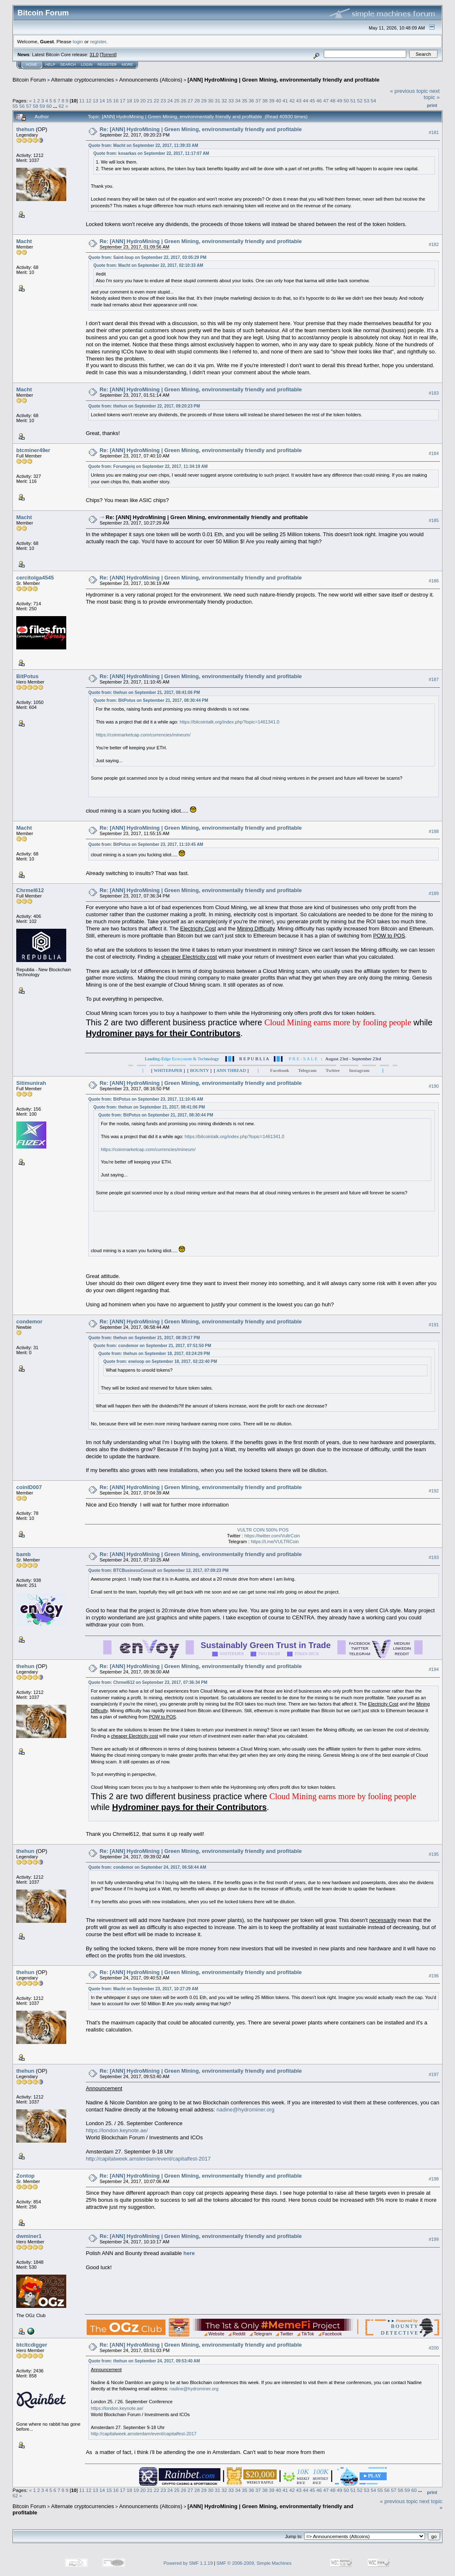 This screenshot has height=2576, width=455. What do you see at coordinates (31, 2345) in the screenshot?
I see `btcltcdigger` at bounding box center [31, 2345].